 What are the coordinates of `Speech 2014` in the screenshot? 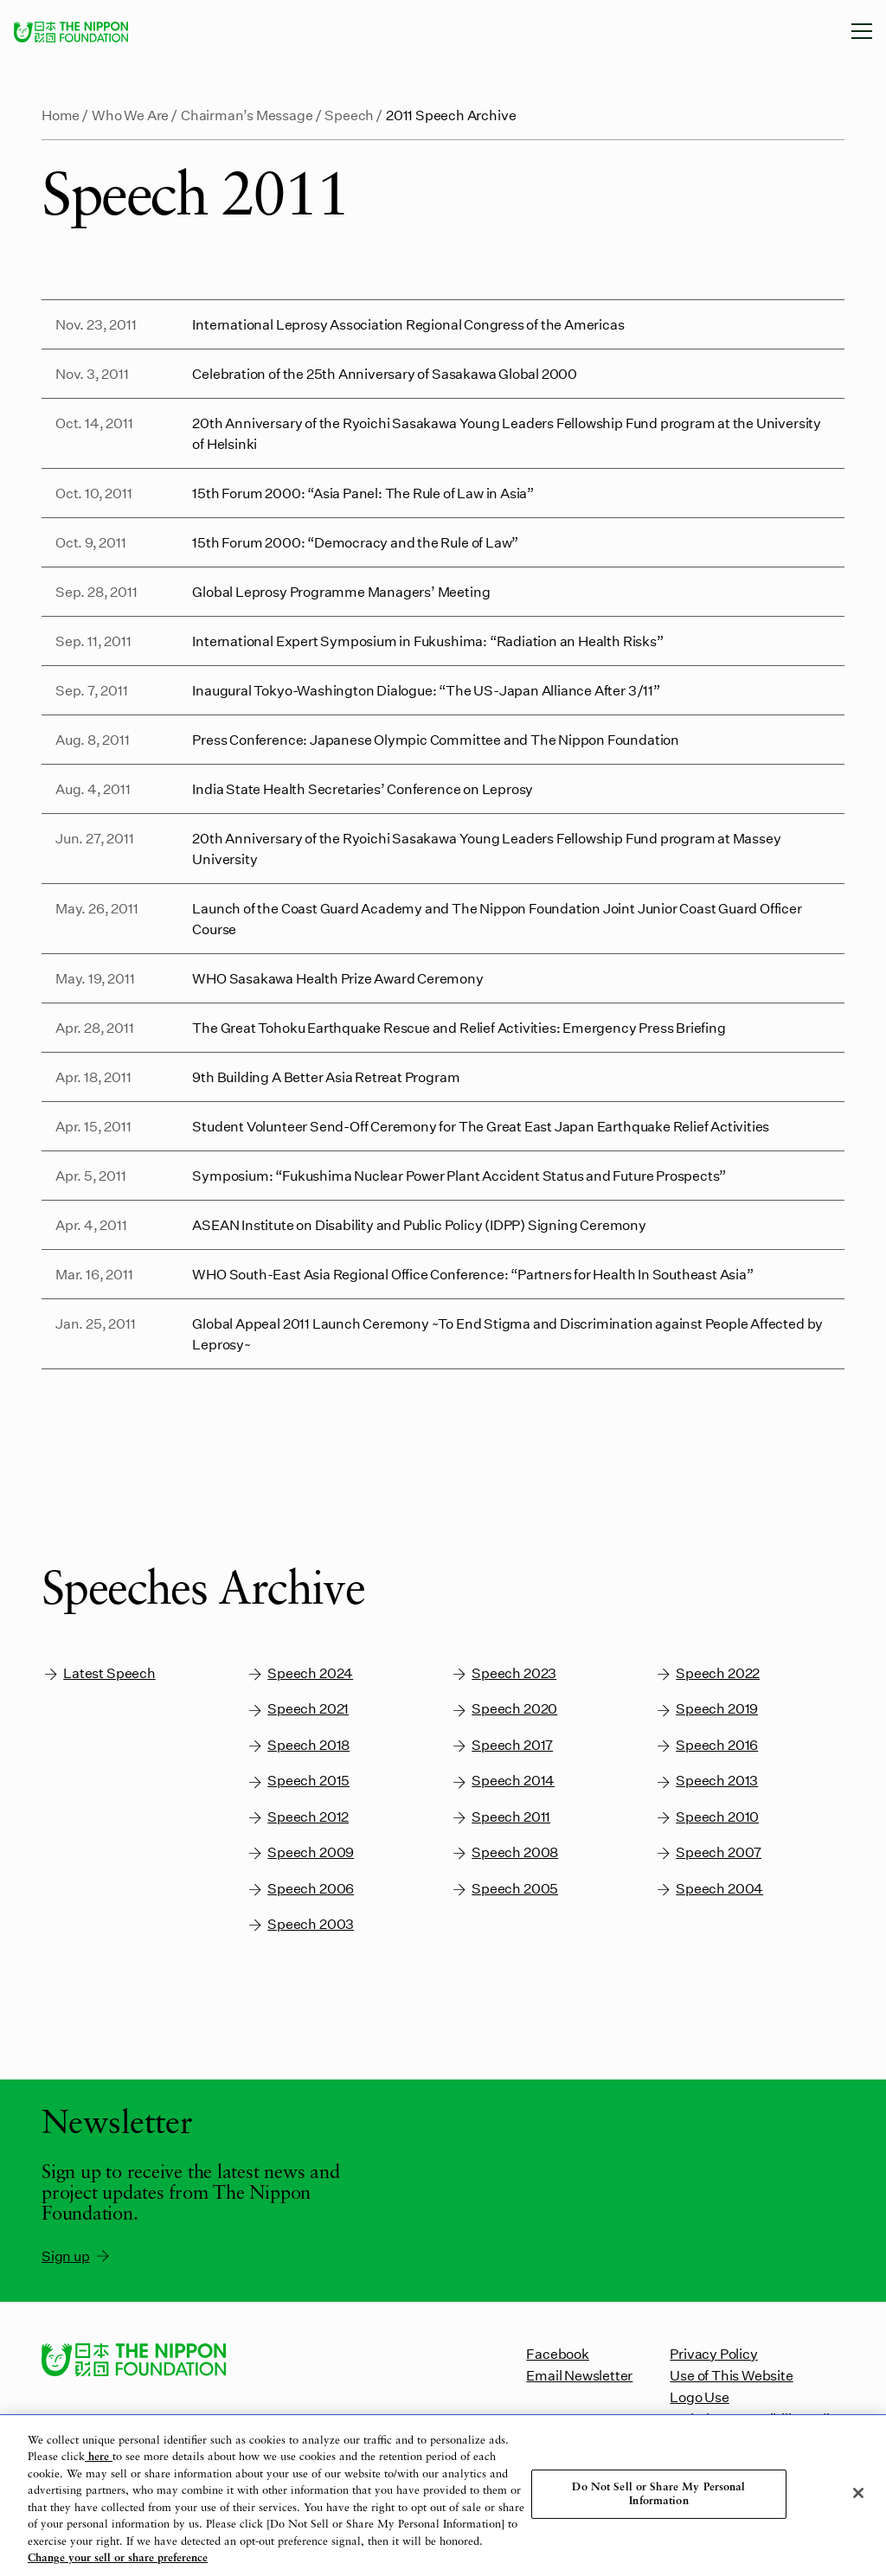 It's located at (502, 1781).